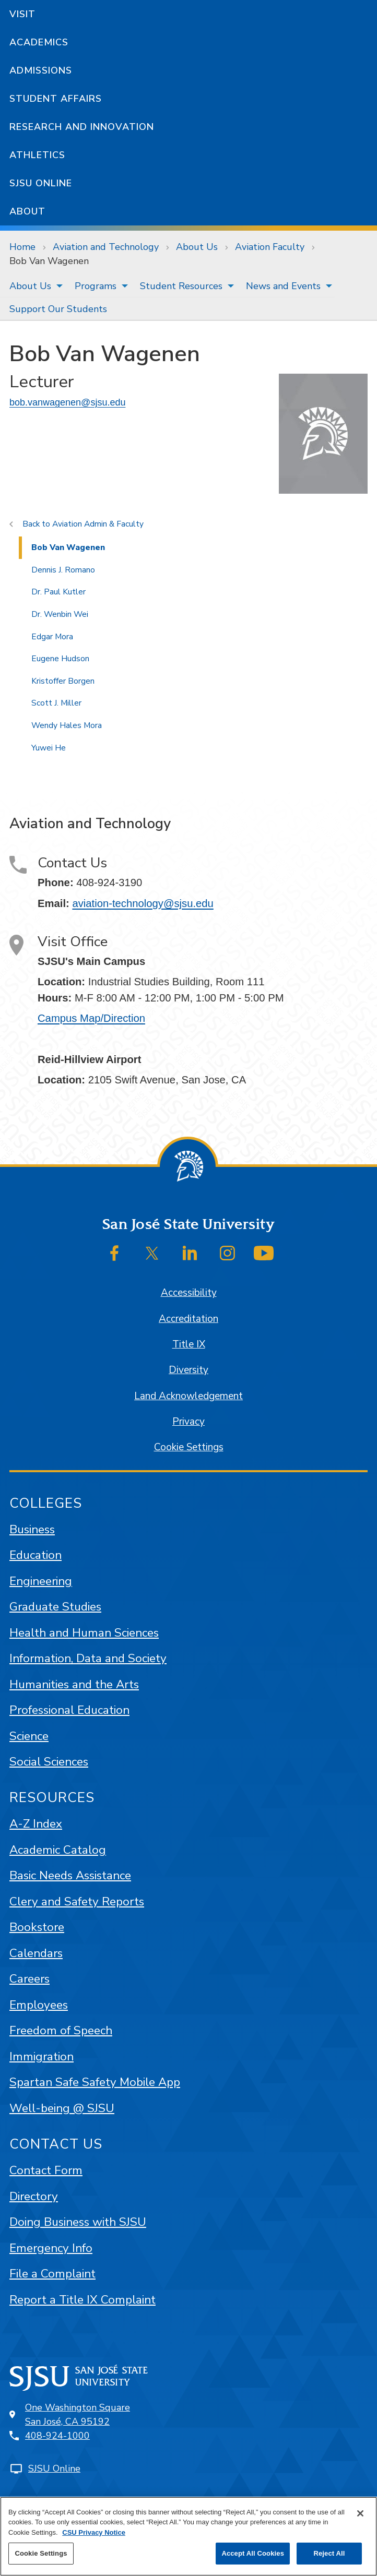 The height and width of the screenshot is (2576, 377). Describe the element at coordinates (55, 98) in the screenshot. I see `Student Affairs` at that location.